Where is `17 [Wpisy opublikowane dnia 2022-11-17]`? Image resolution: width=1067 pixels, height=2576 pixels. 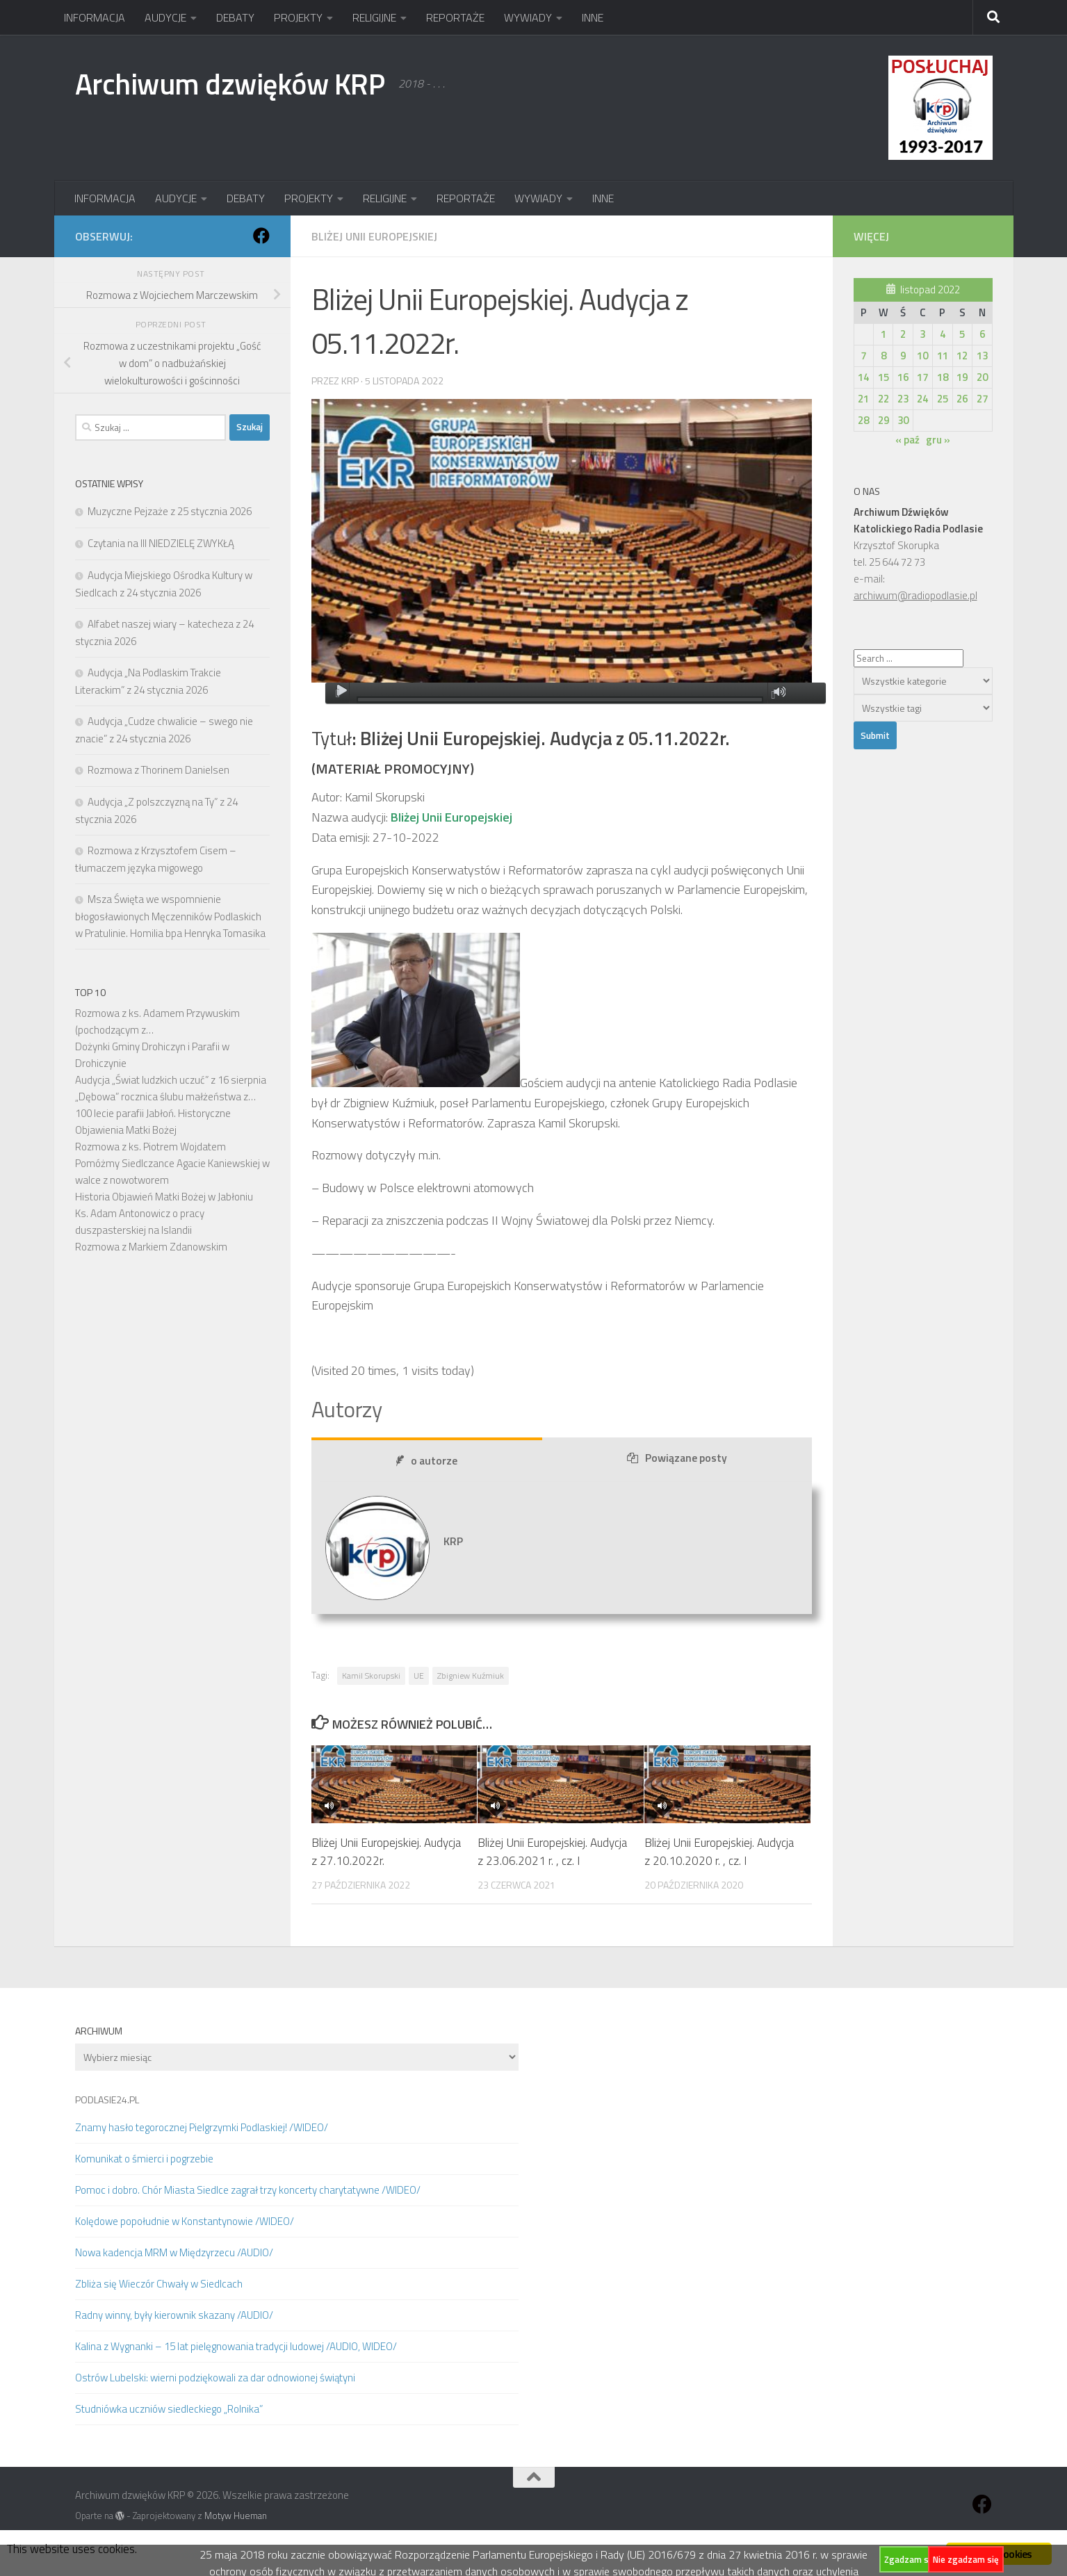 17 [Wpisy opublikowane dnia 2022-11-17] is located at coordinates (922, 377).